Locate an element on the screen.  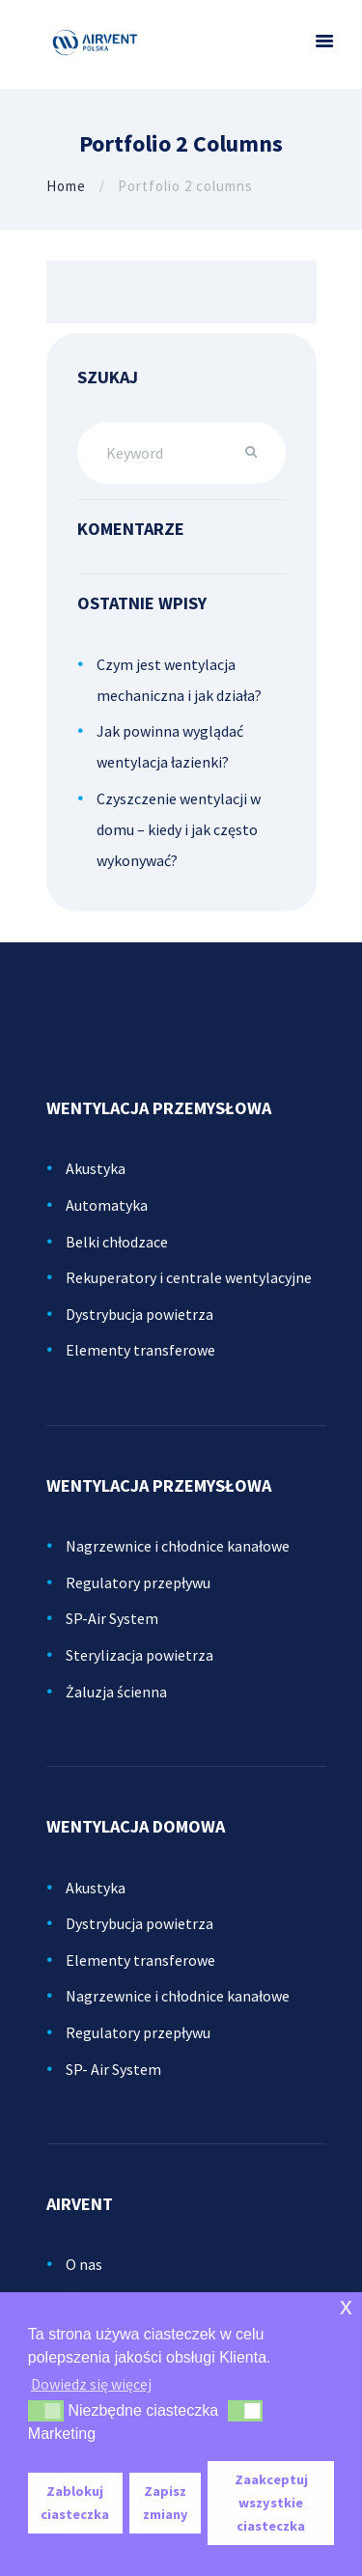
Belki chłodzace is located at coordinates (117, 1241).